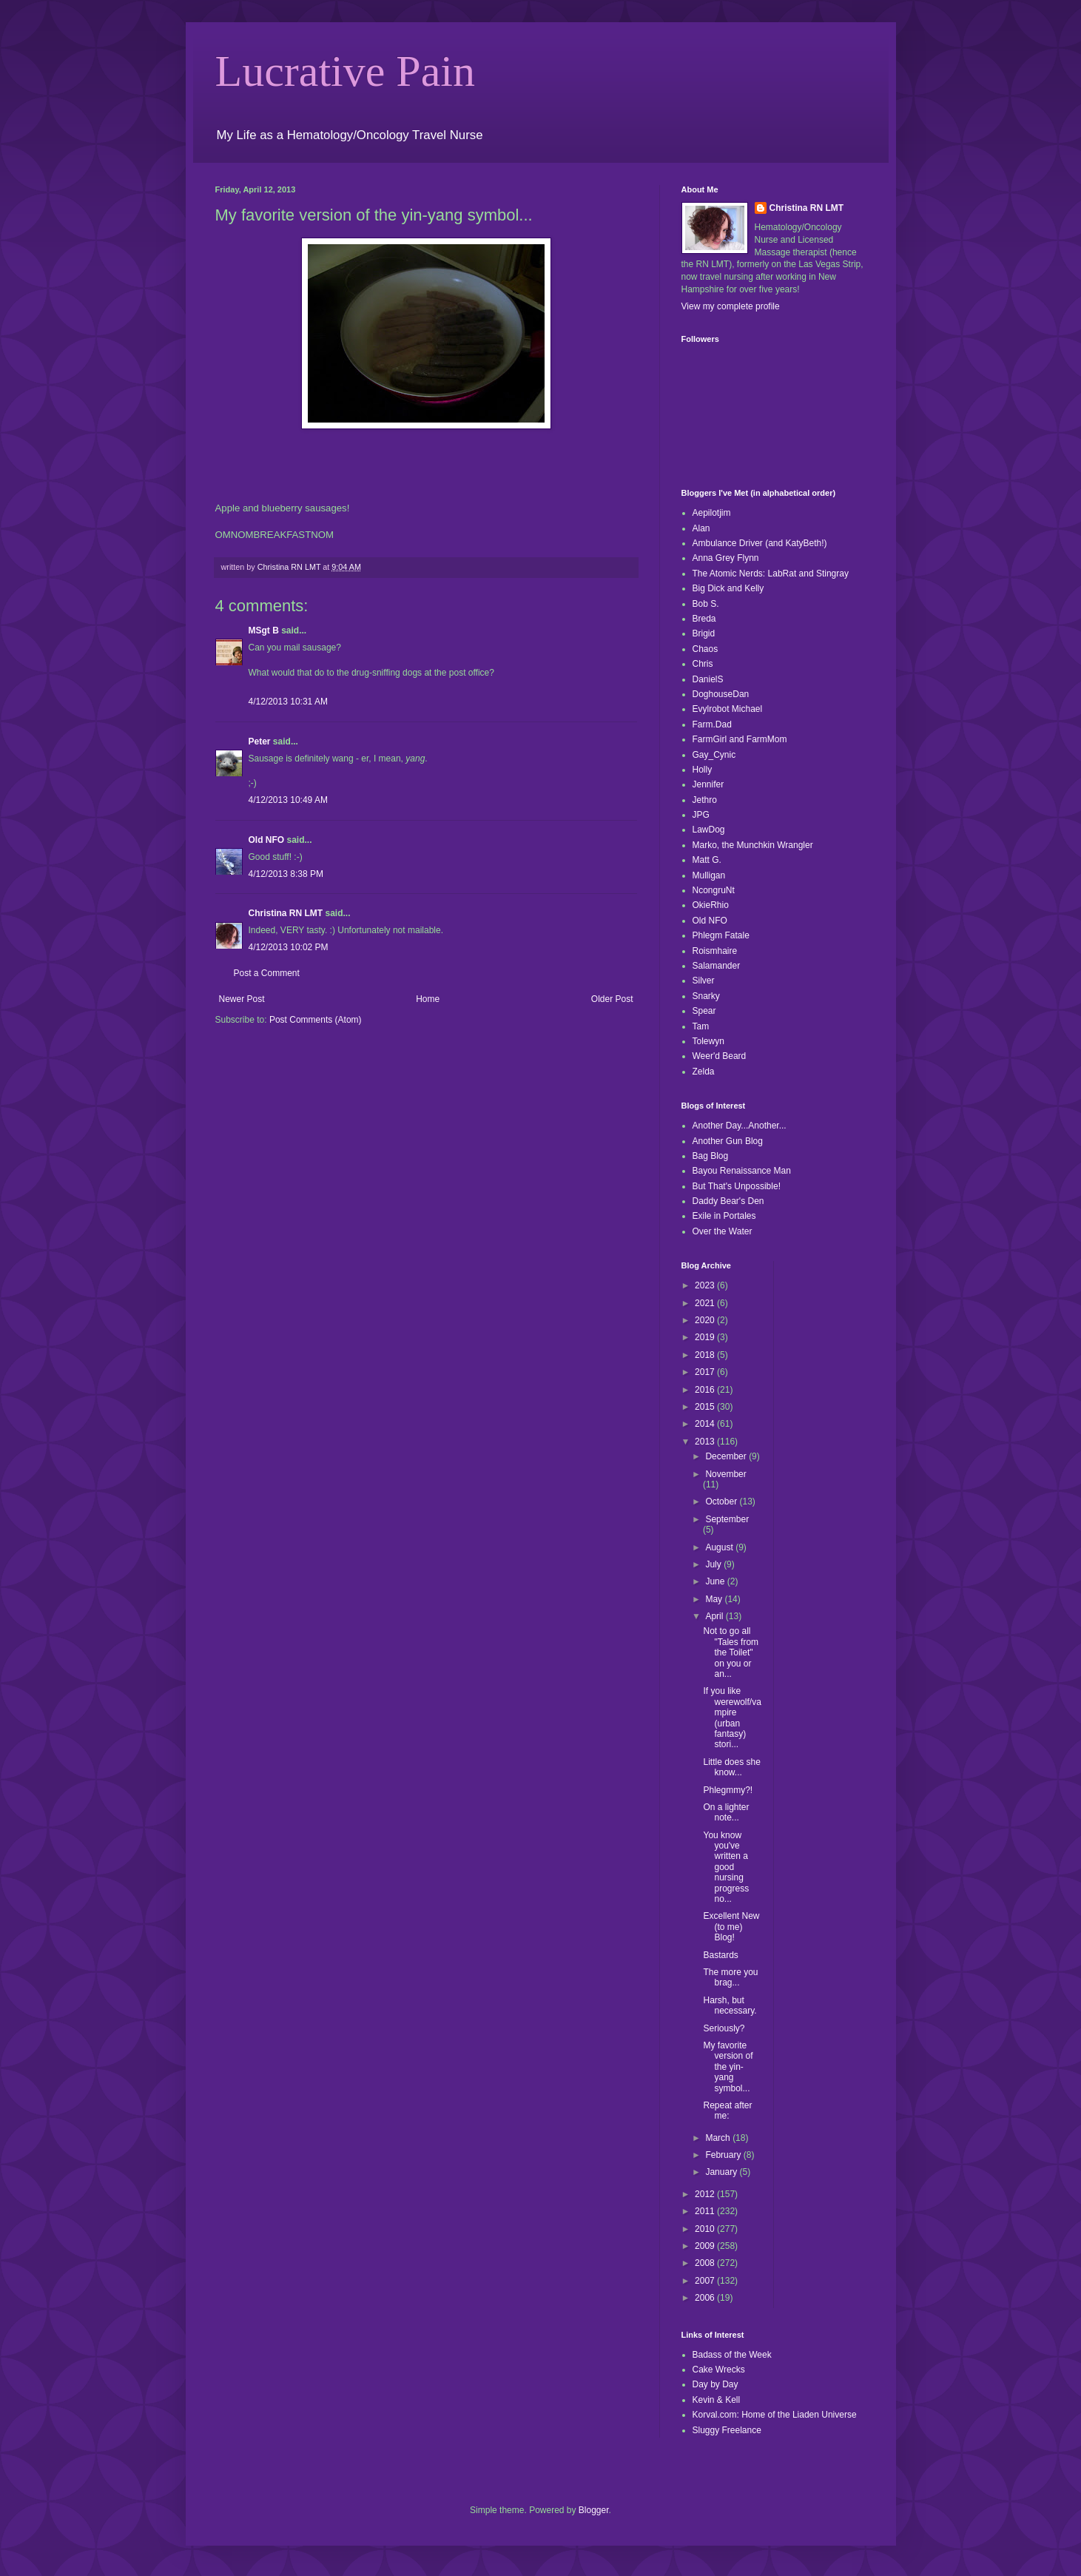  What do you see at coordinates (732, 2355) in the screenshot?
I see `Badass of the Week` at bounding box center [732, 2355].